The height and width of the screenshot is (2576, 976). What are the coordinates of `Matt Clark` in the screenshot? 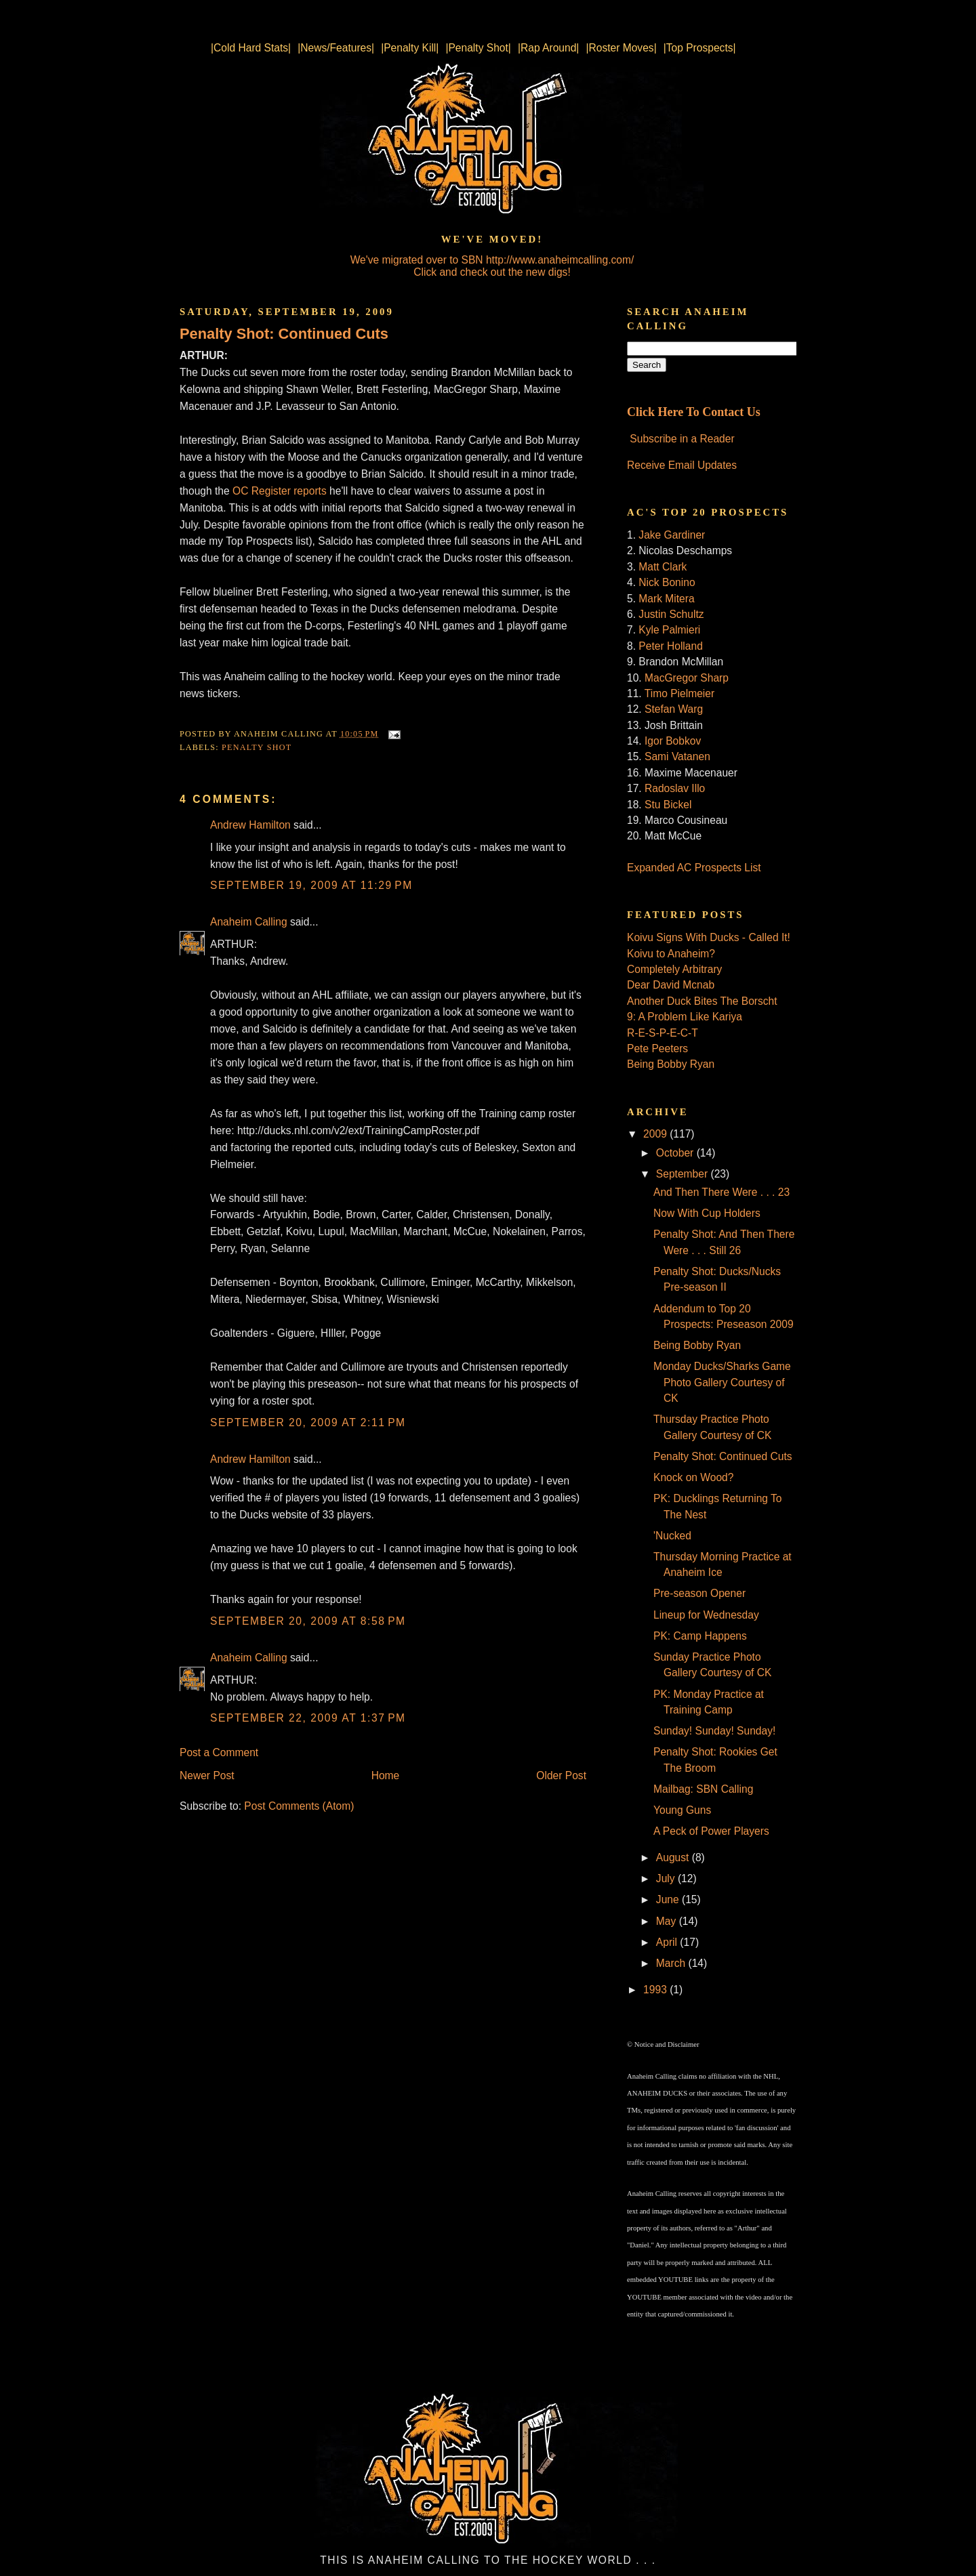 It's located at (662, 567).